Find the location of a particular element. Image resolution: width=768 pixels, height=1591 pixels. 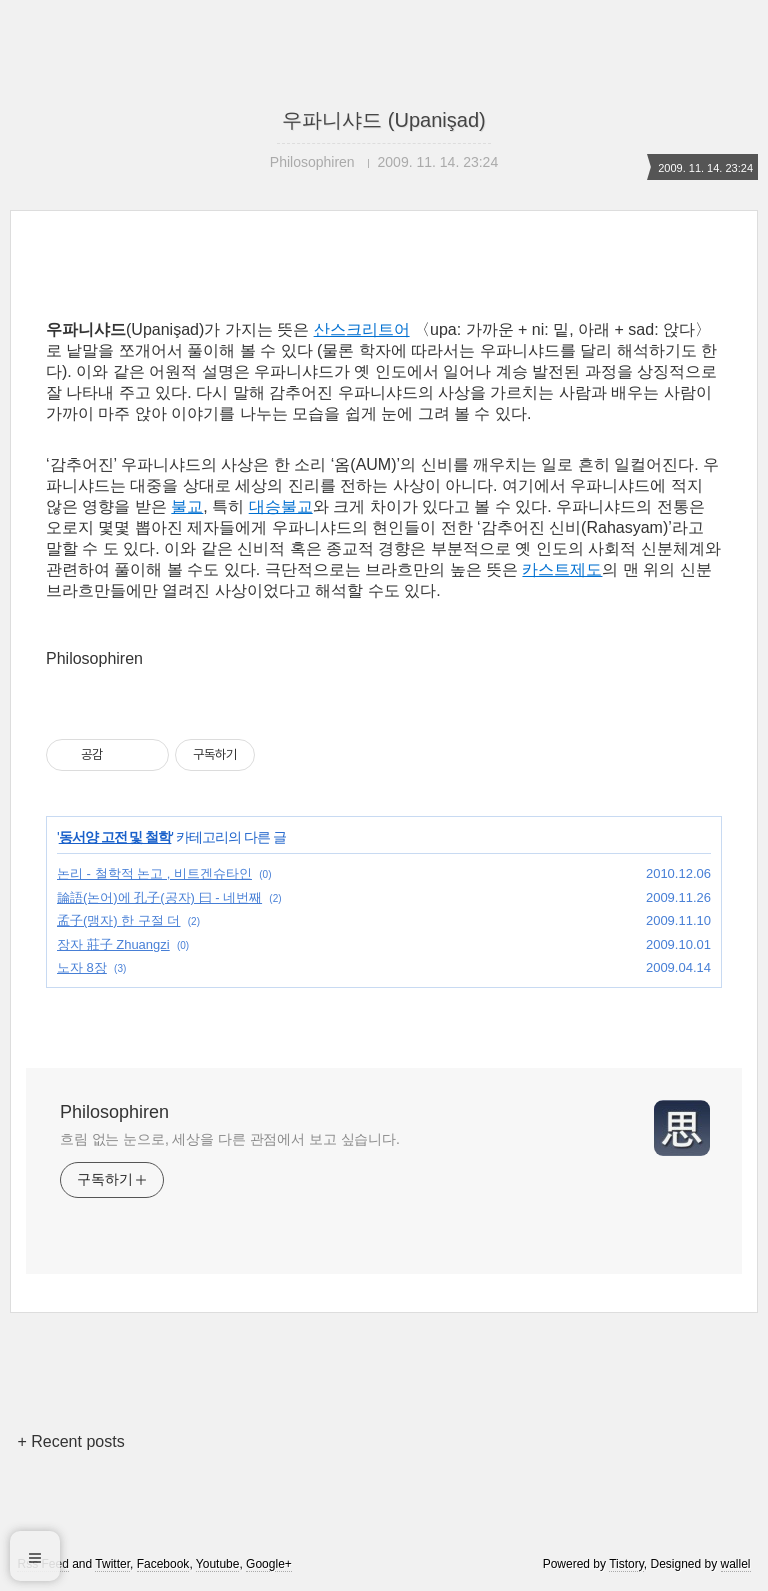

Facebook is located at coordinates (163, 1564).